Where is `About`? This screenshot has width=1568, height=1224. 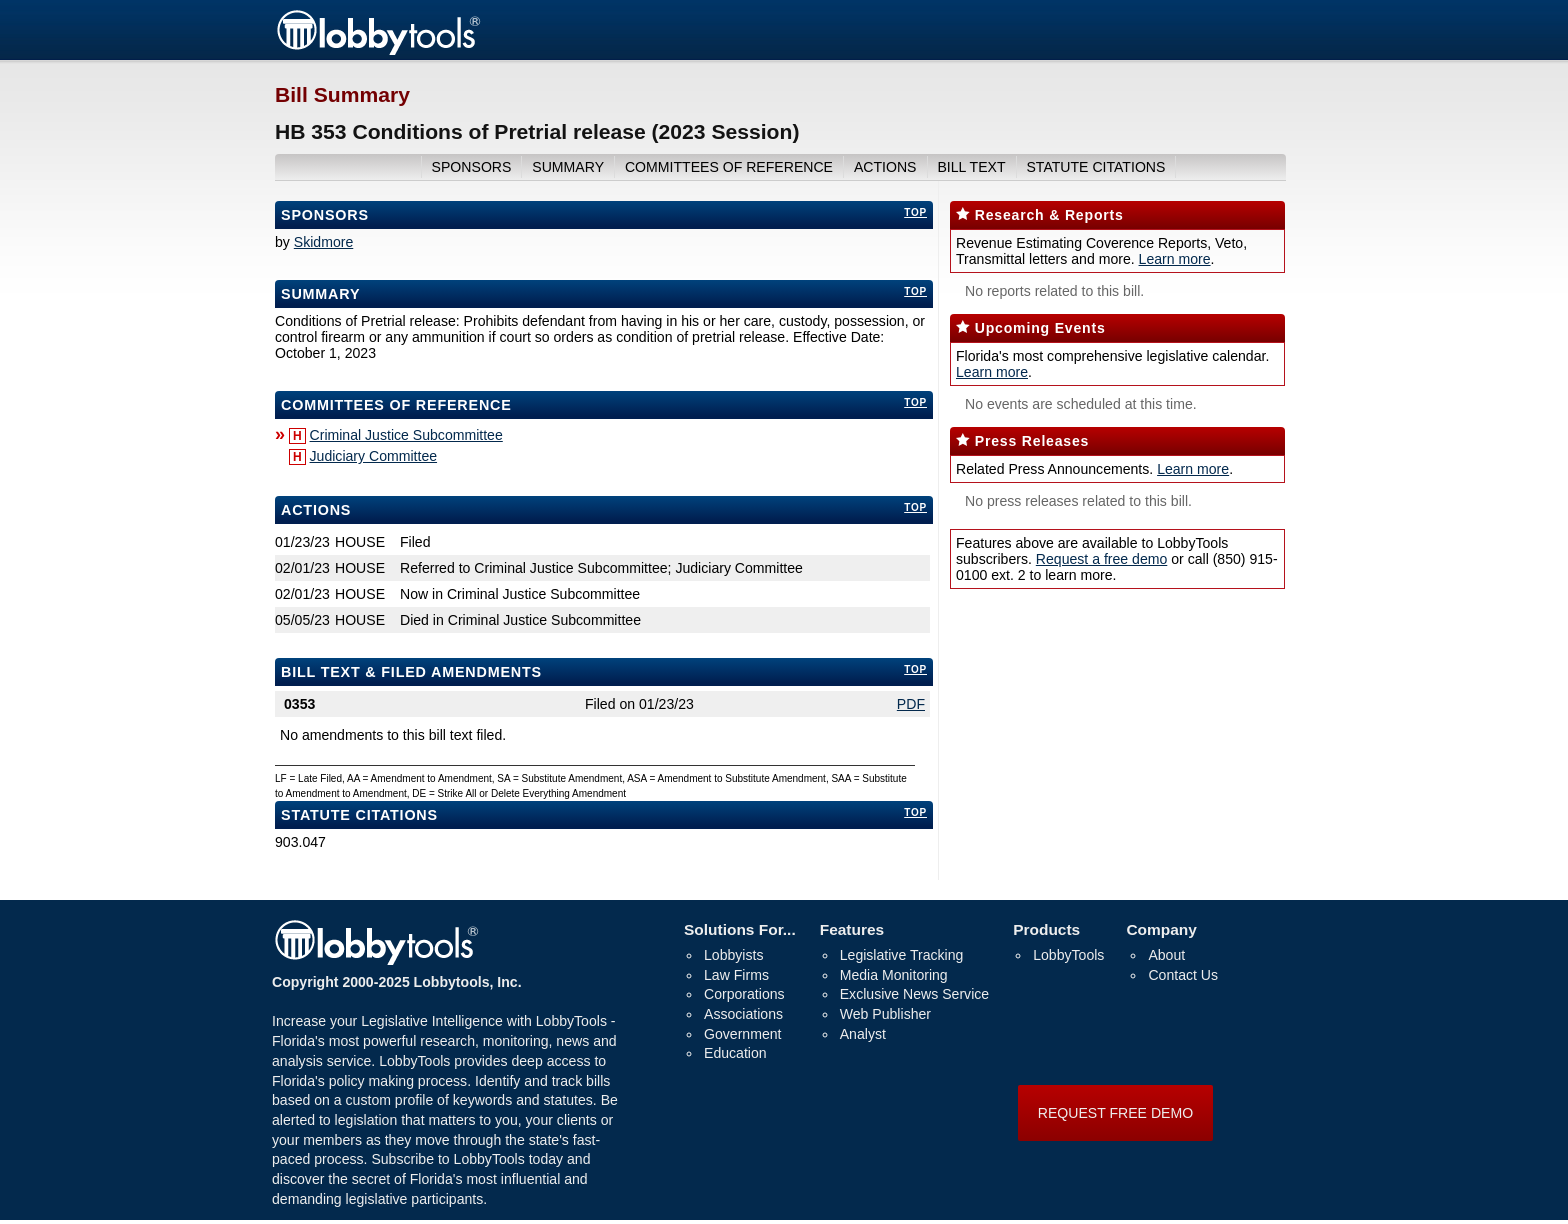
About is located at coordinates (1166, 955).